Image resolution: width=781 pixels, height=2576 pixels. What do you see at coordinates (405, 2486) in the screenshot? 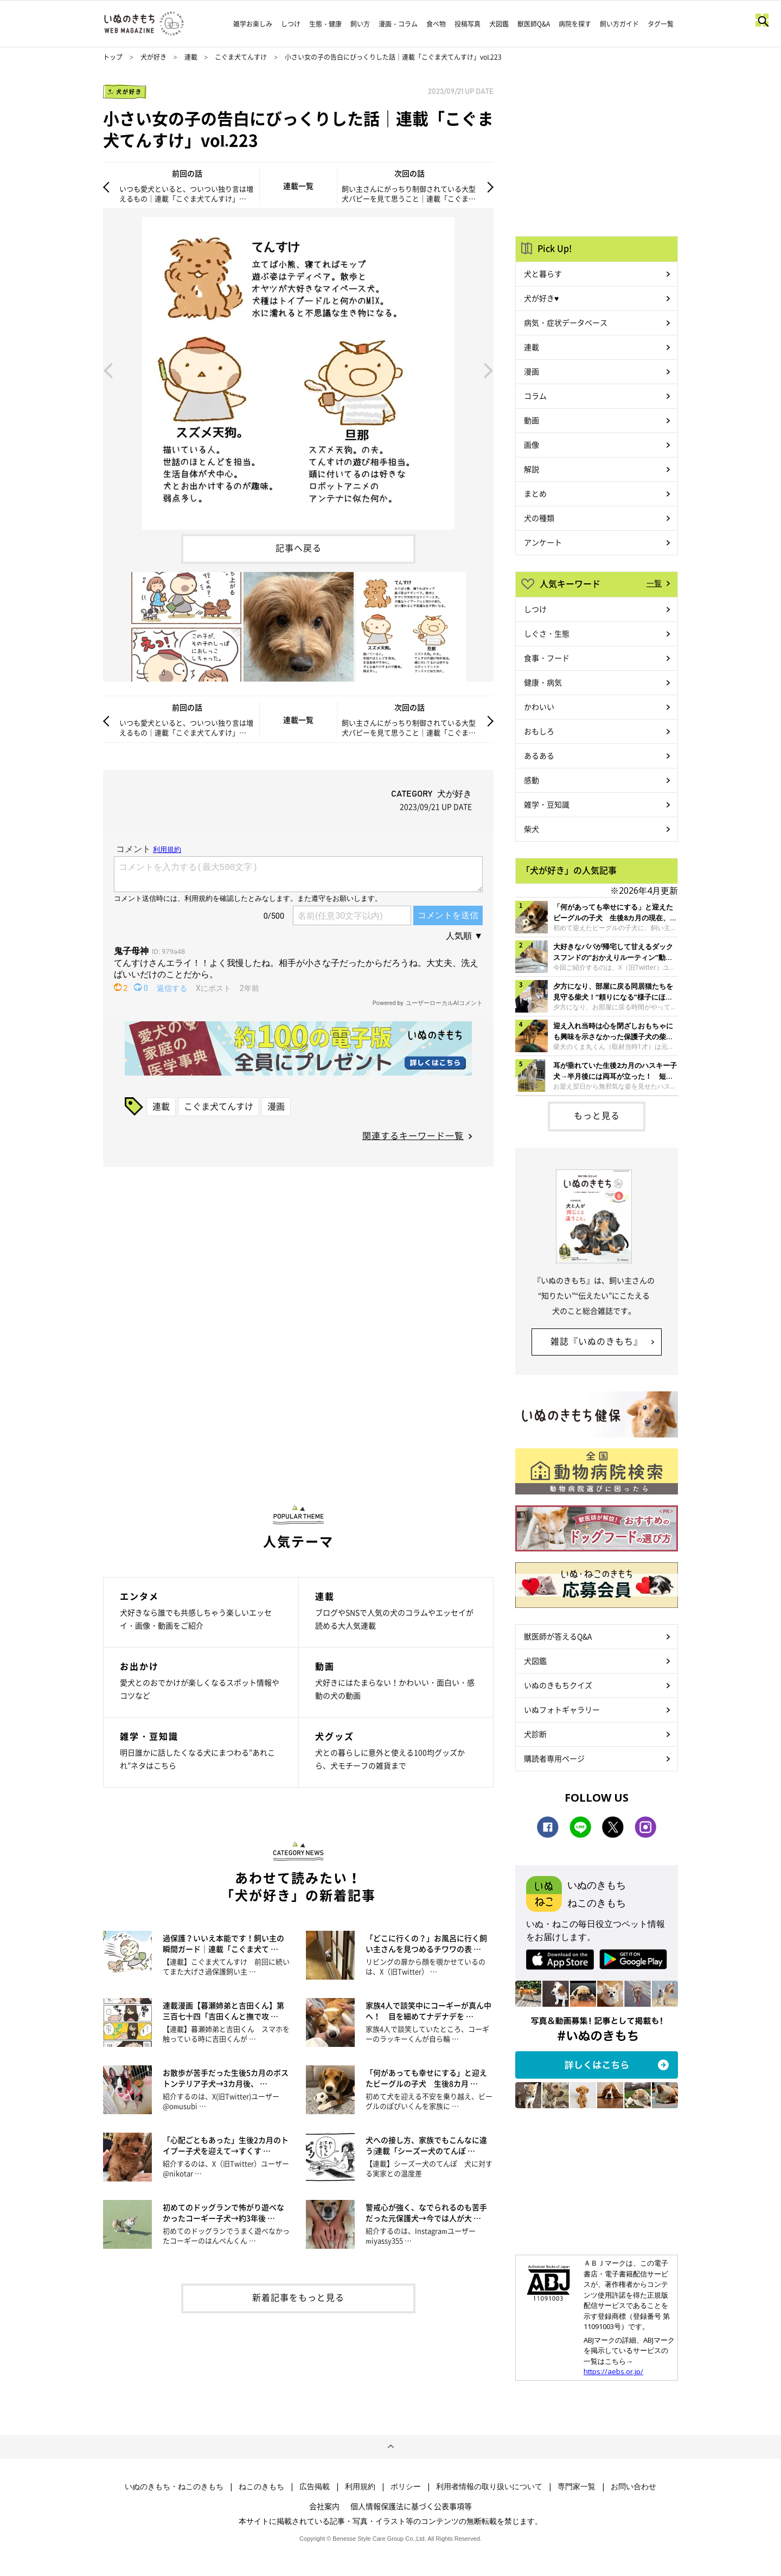
I see `ポリシー` at bounding box center [405, 2486].